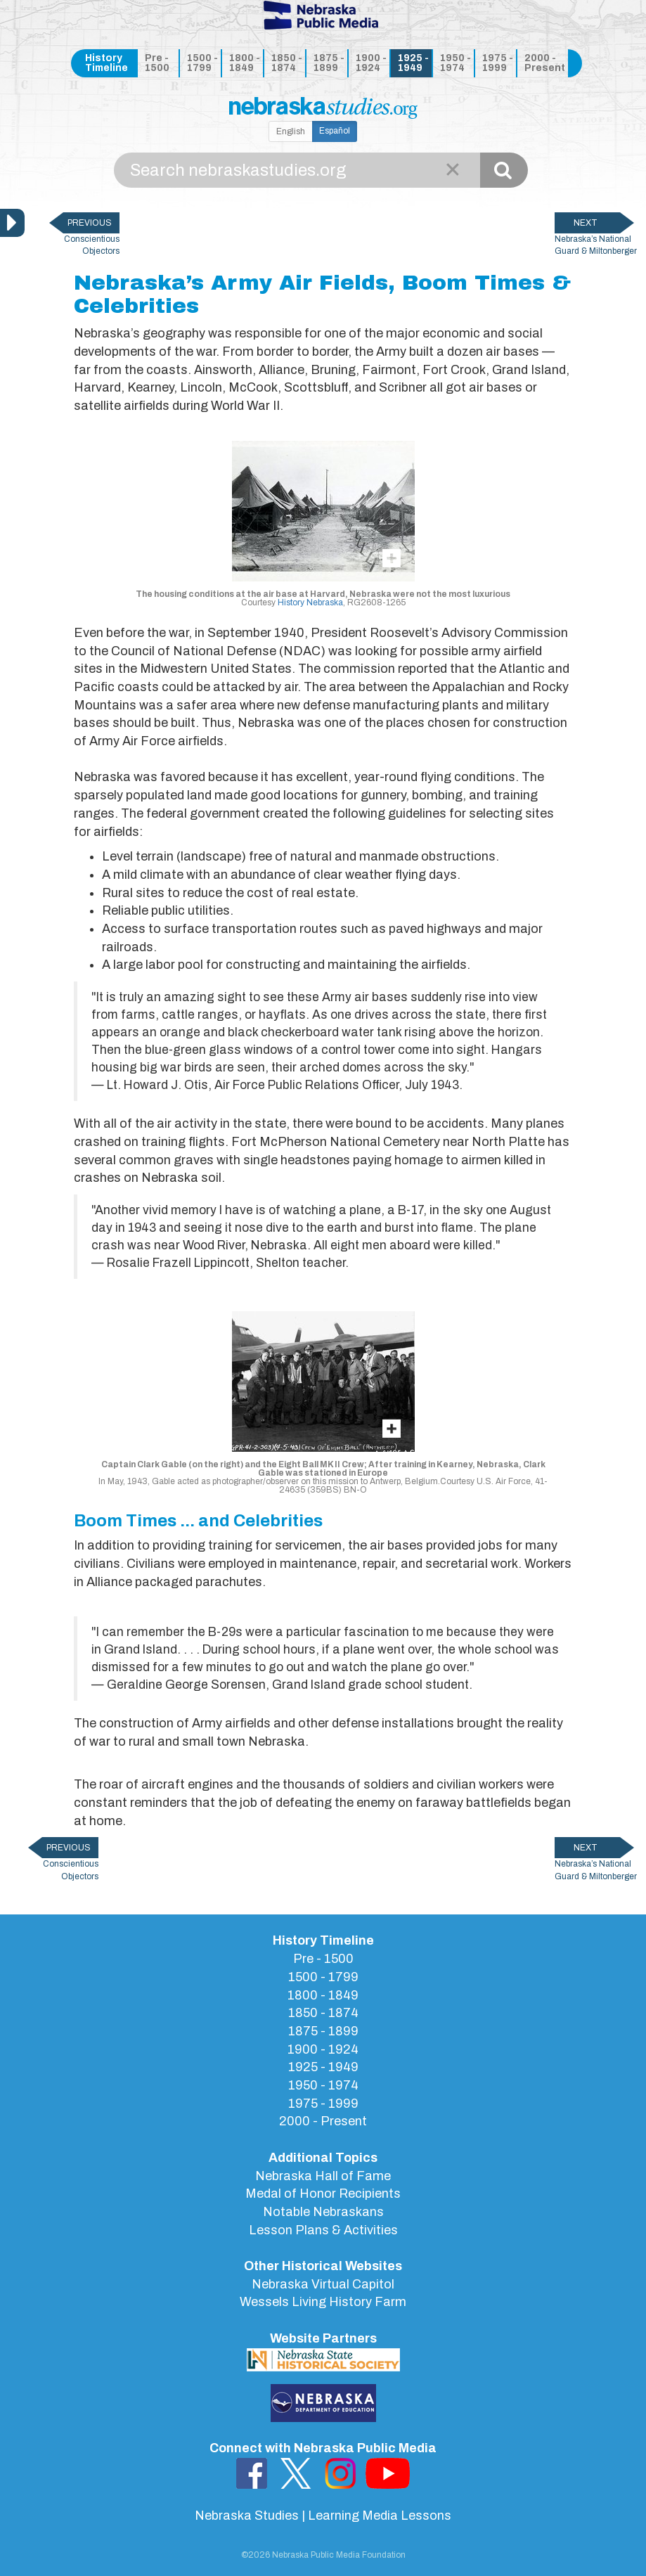  Describe the element at coordinates (323, 2212) in the screenshot. I see `Notable Nebraskans` at that location.